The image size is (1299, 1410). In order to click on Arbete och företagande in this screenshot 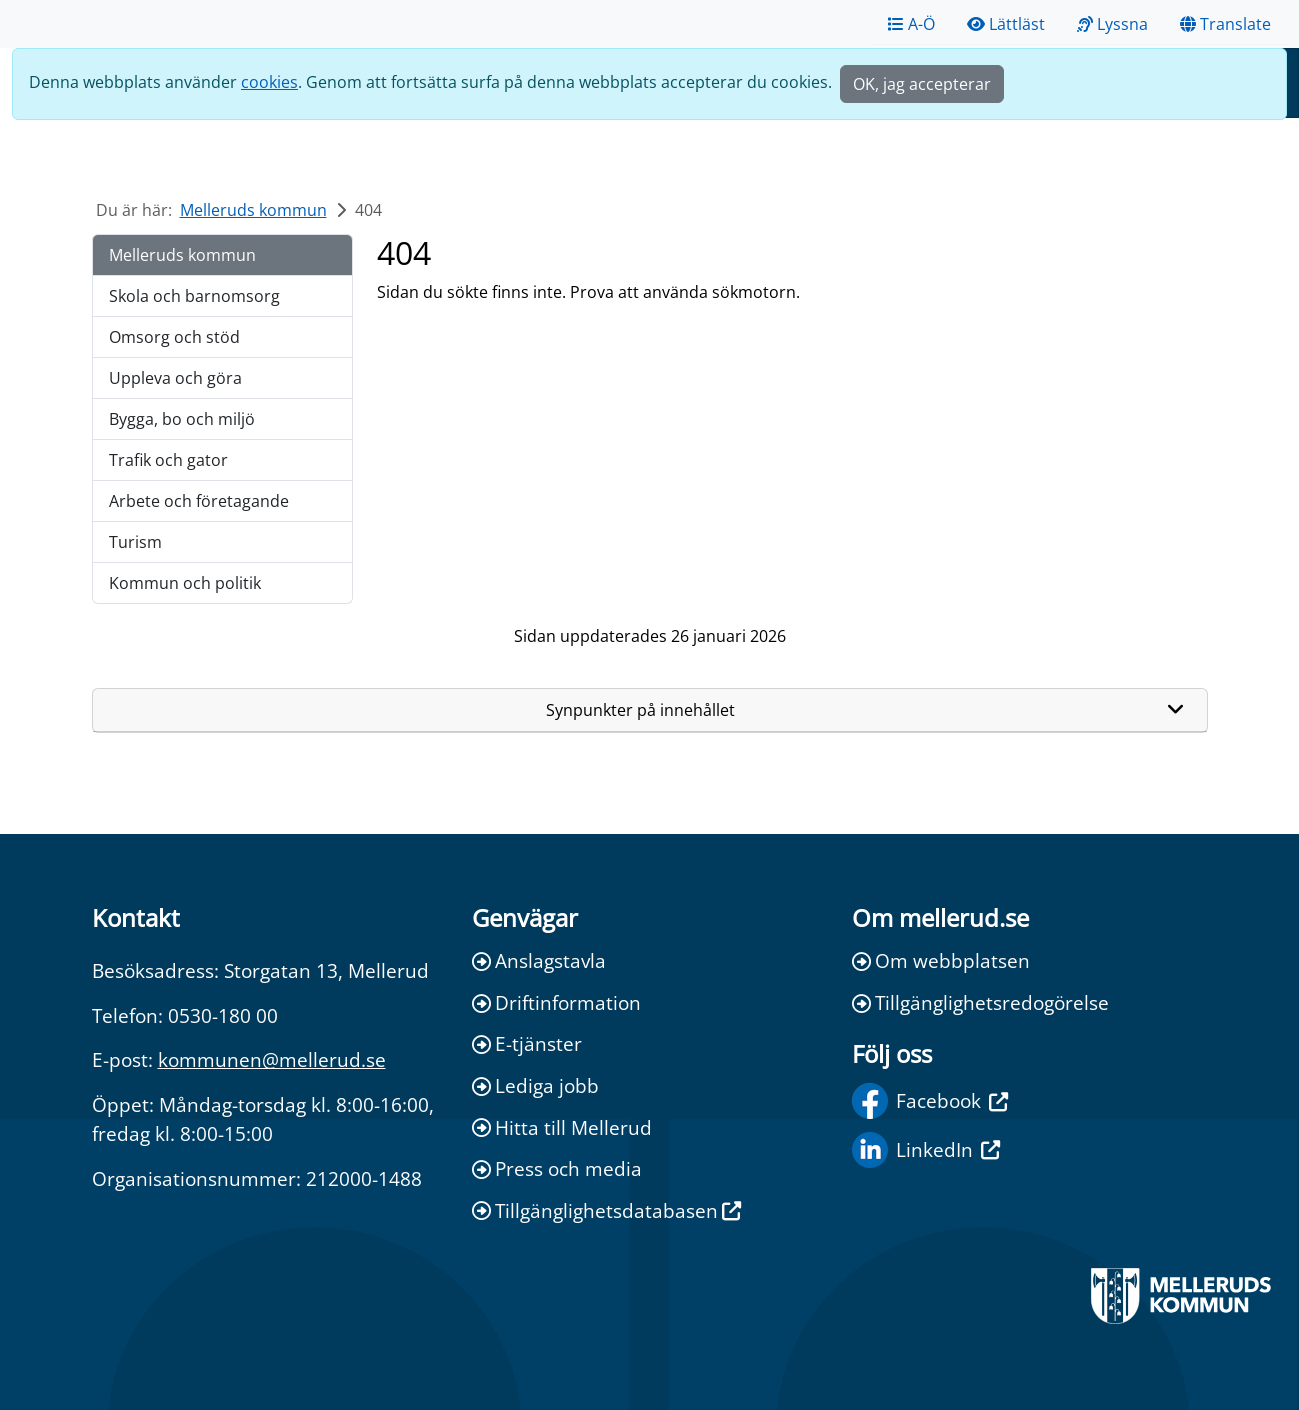, I will do `click(199, 501)`.